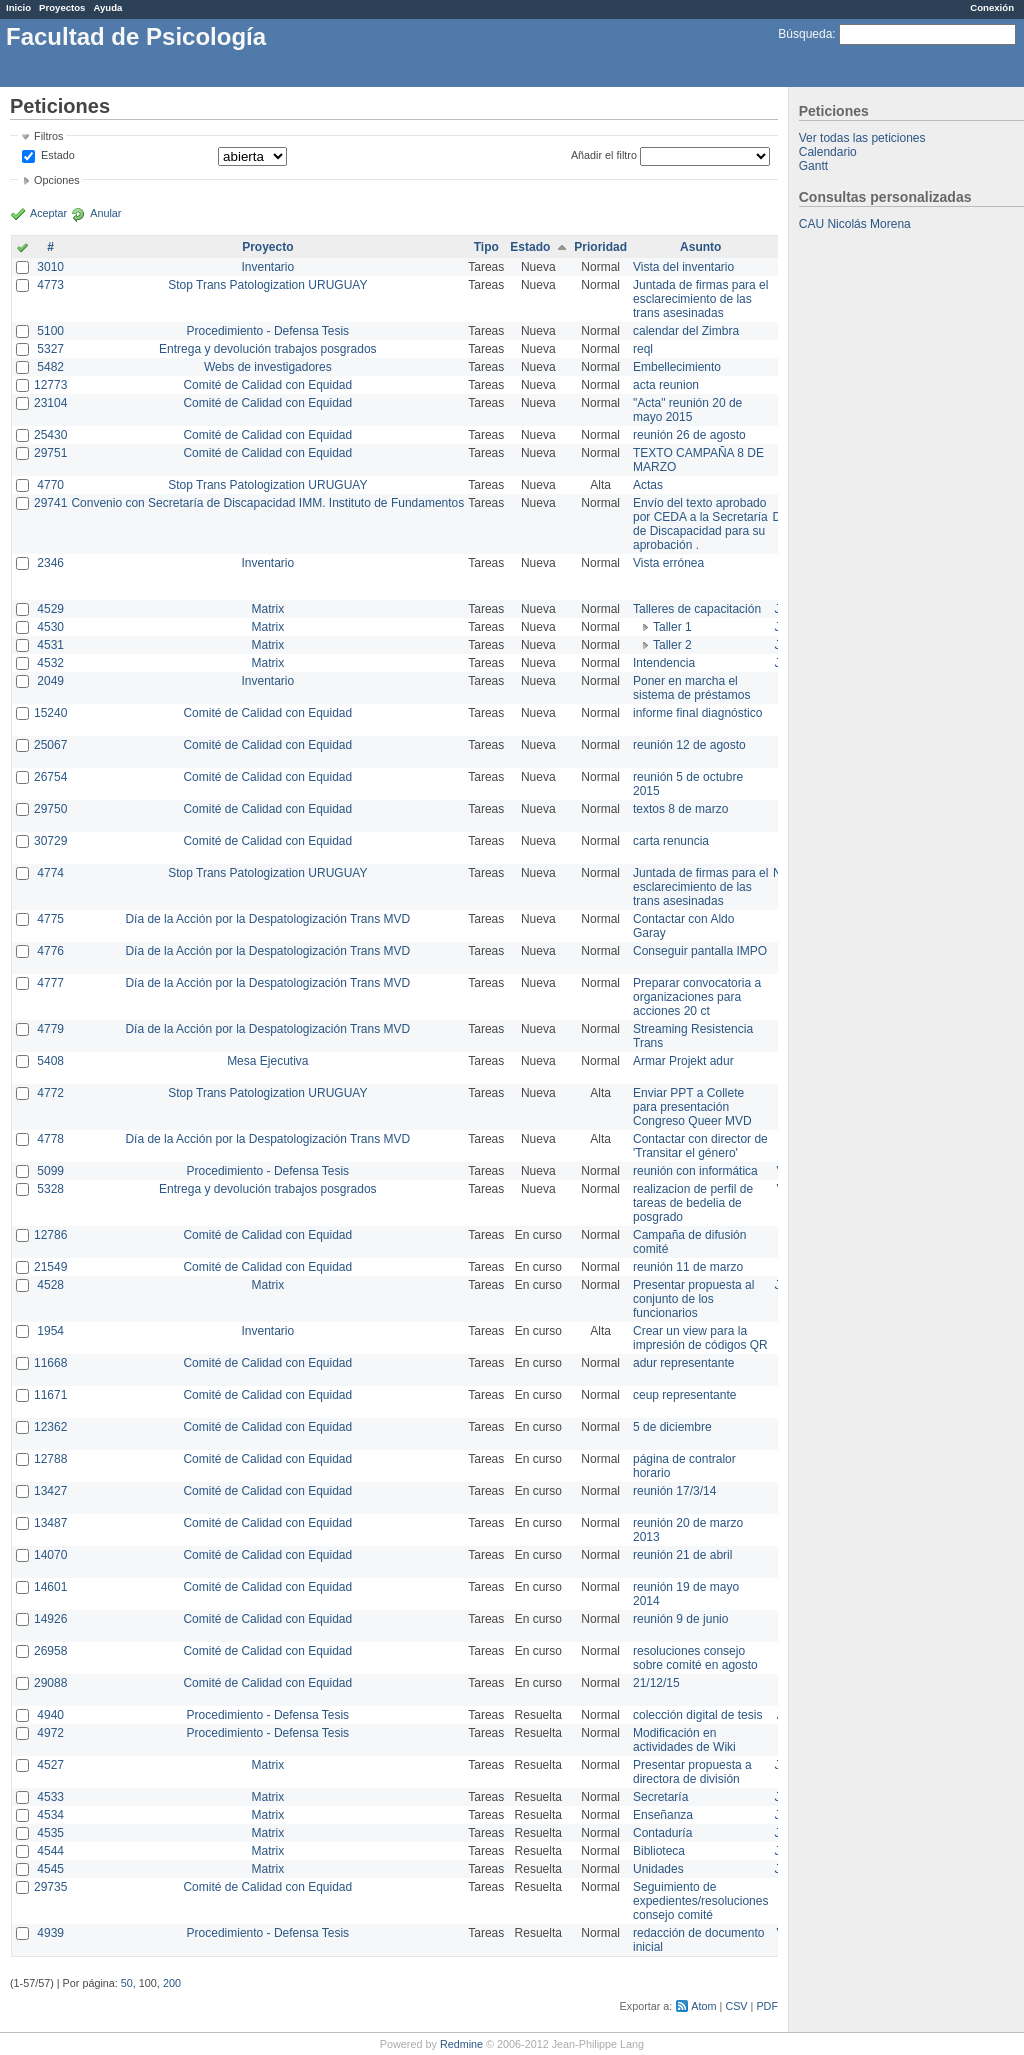 This screenshot has height=2055, width=1024. Describe the element at coordinates (700, 1146) in the screenshot. I see `Contactar con director de 'Transitar el género'` at that location.